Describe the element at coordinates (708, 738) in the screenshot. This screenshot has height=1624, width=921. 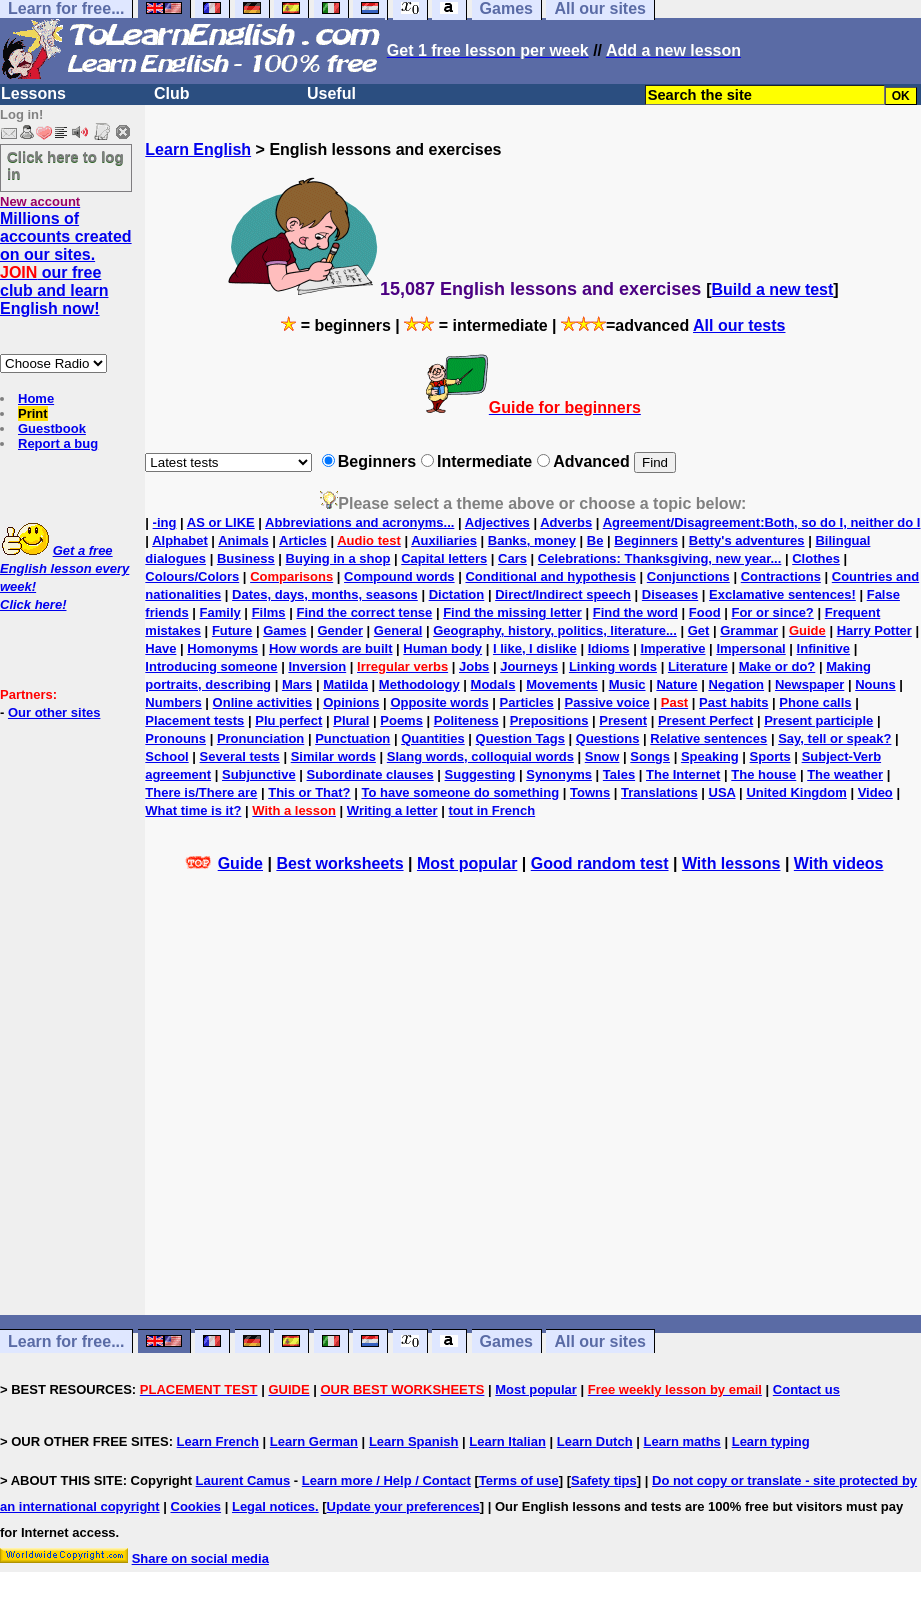
I see `Relative sentences` at that location.